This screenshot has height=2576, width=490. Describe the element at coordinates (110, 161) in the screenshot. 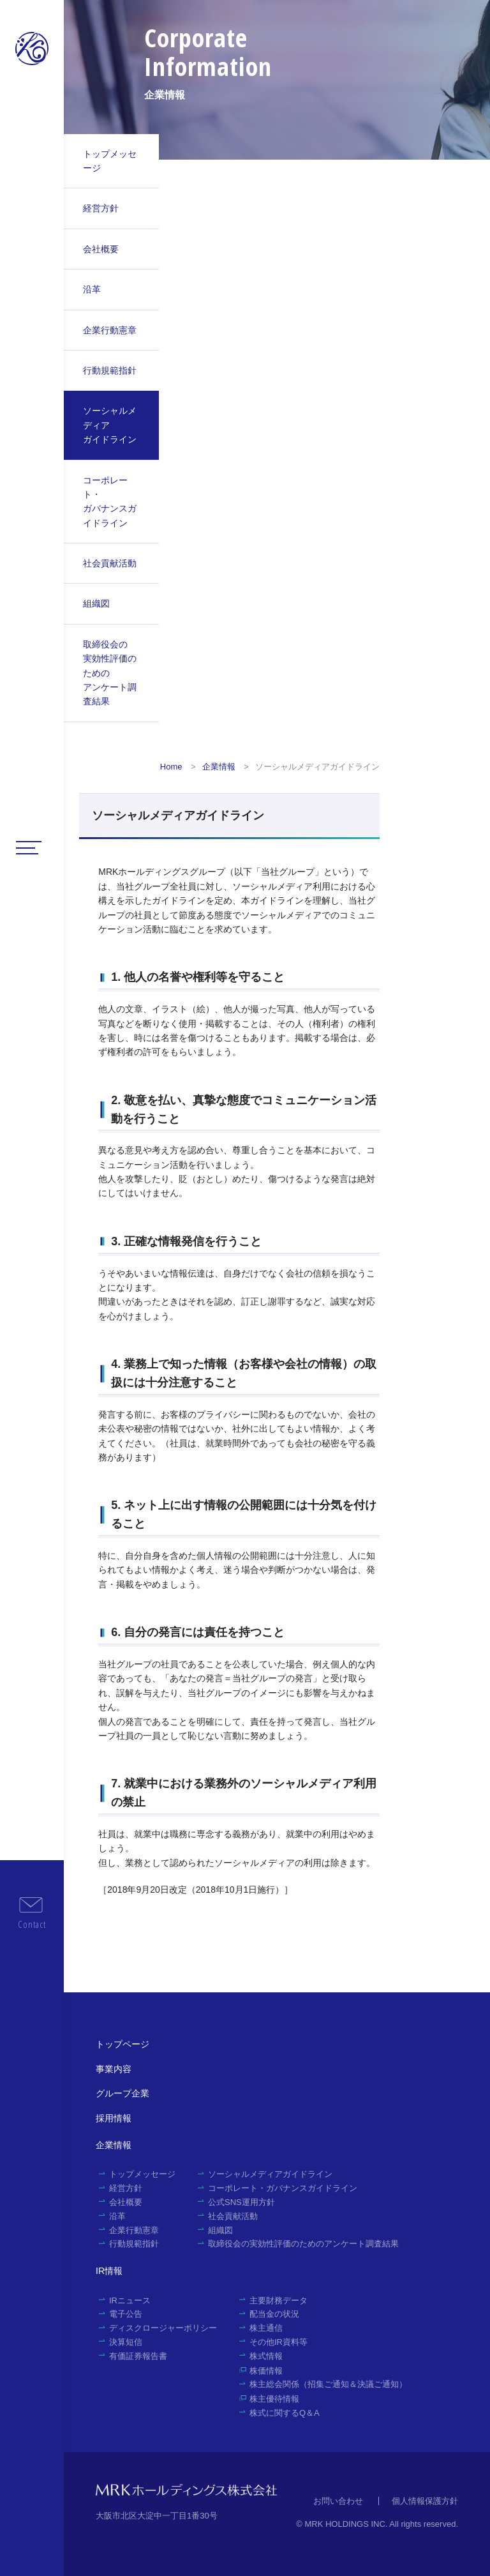

I see `トップメッセージ` at that location.